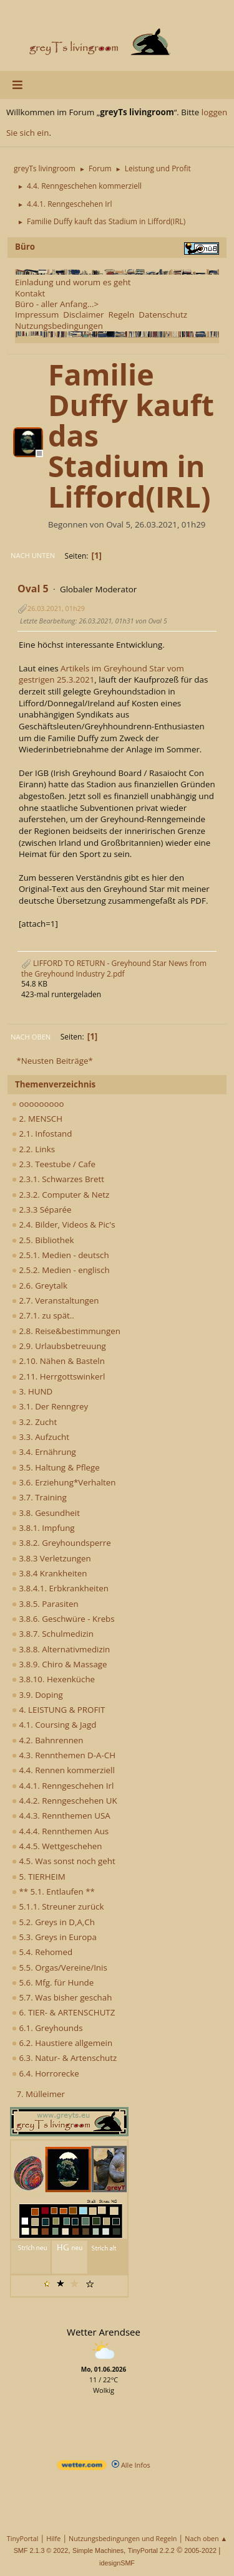  What do you see at coordinates (50, 1406) in the screenshot?
I see `3.1. Der Renngrey` at bounding box center [50, 1406].